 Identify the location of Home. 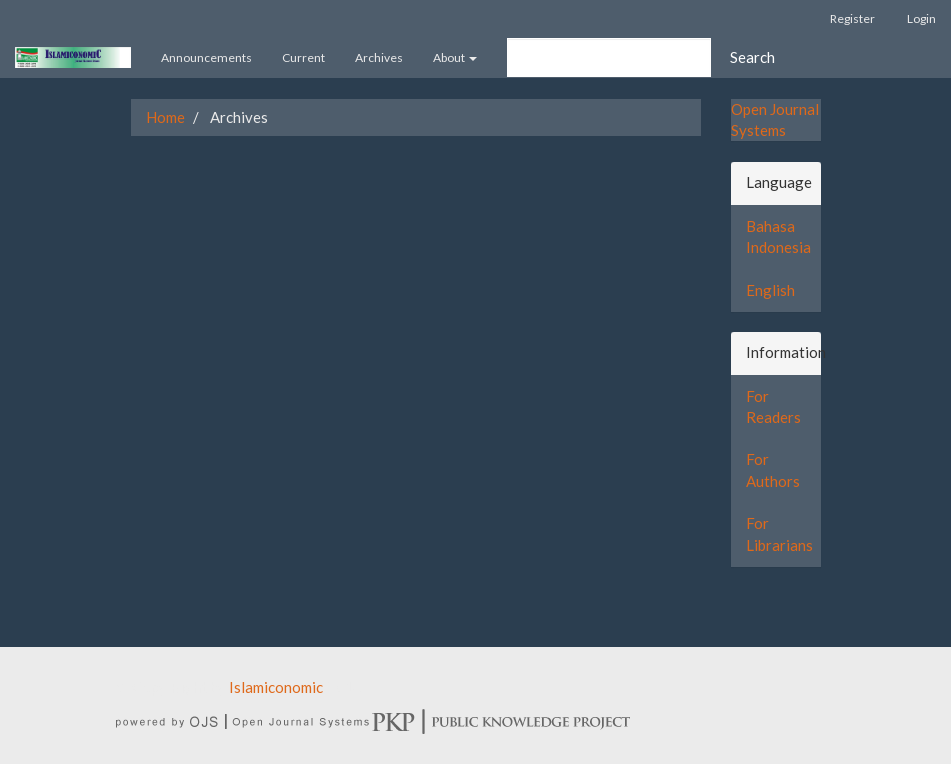
(165, 117).